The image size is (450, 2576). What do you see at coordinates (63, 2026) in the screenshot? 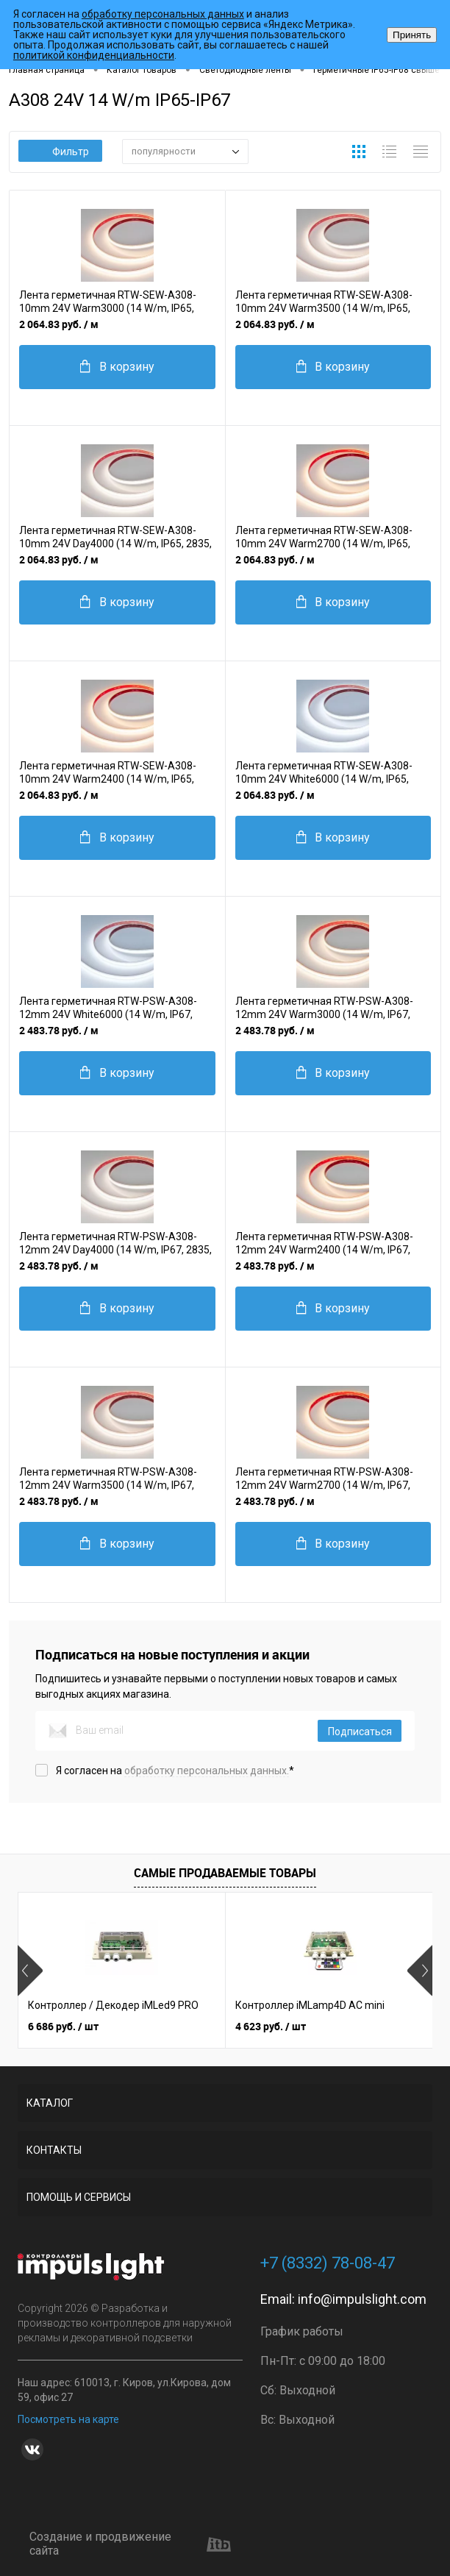
I see `6 686 руб.` at bounding box center [63, 2026].